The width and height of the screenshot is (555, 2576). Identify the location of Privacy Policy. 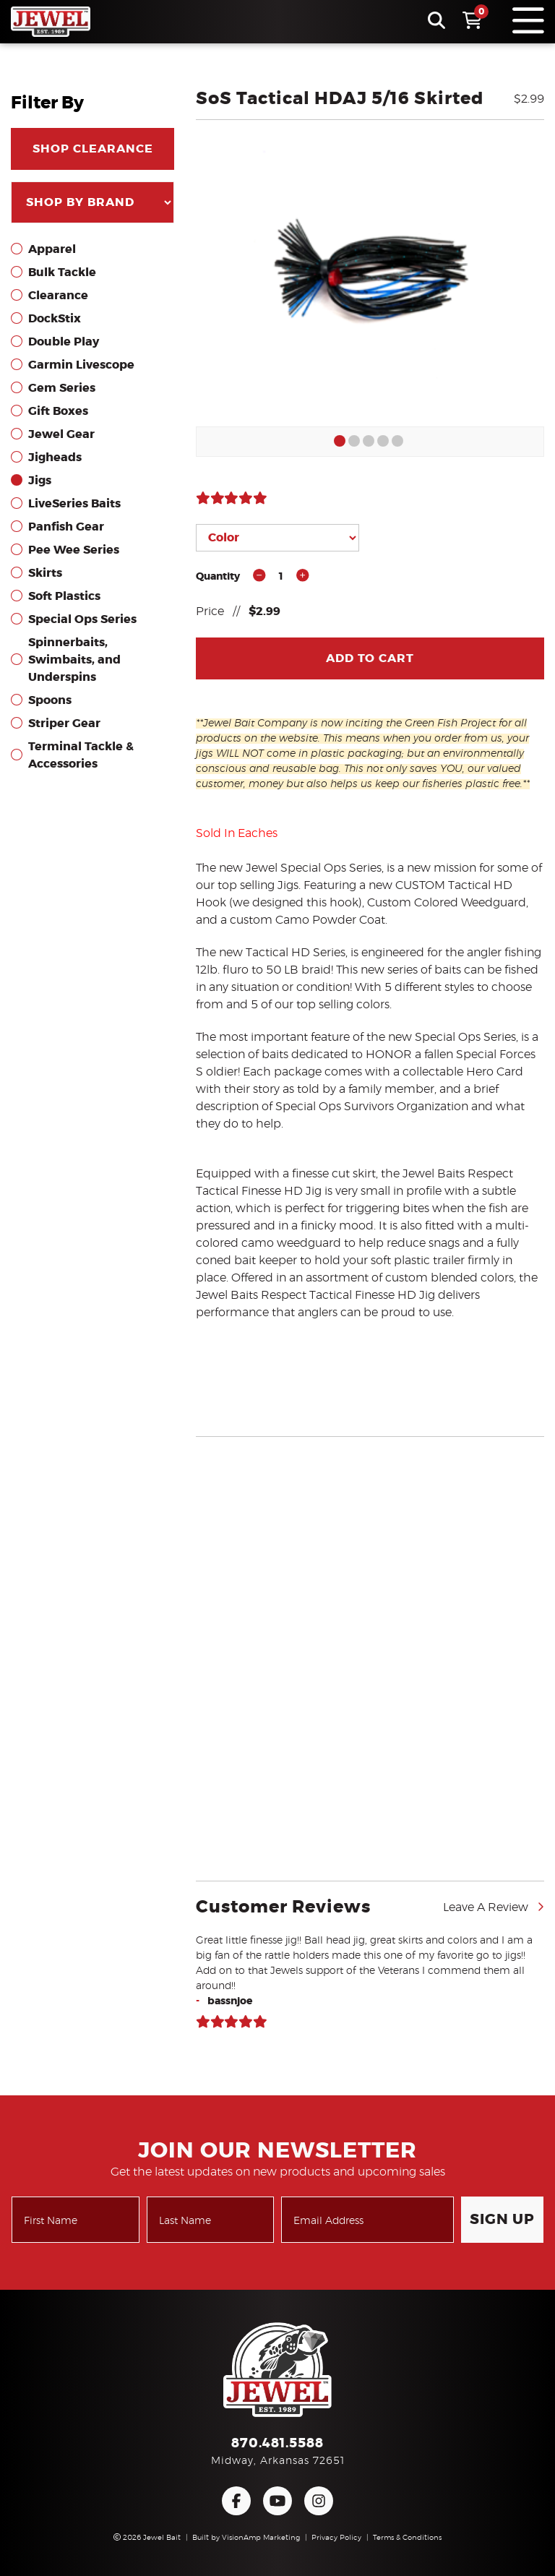
(336, 2537).